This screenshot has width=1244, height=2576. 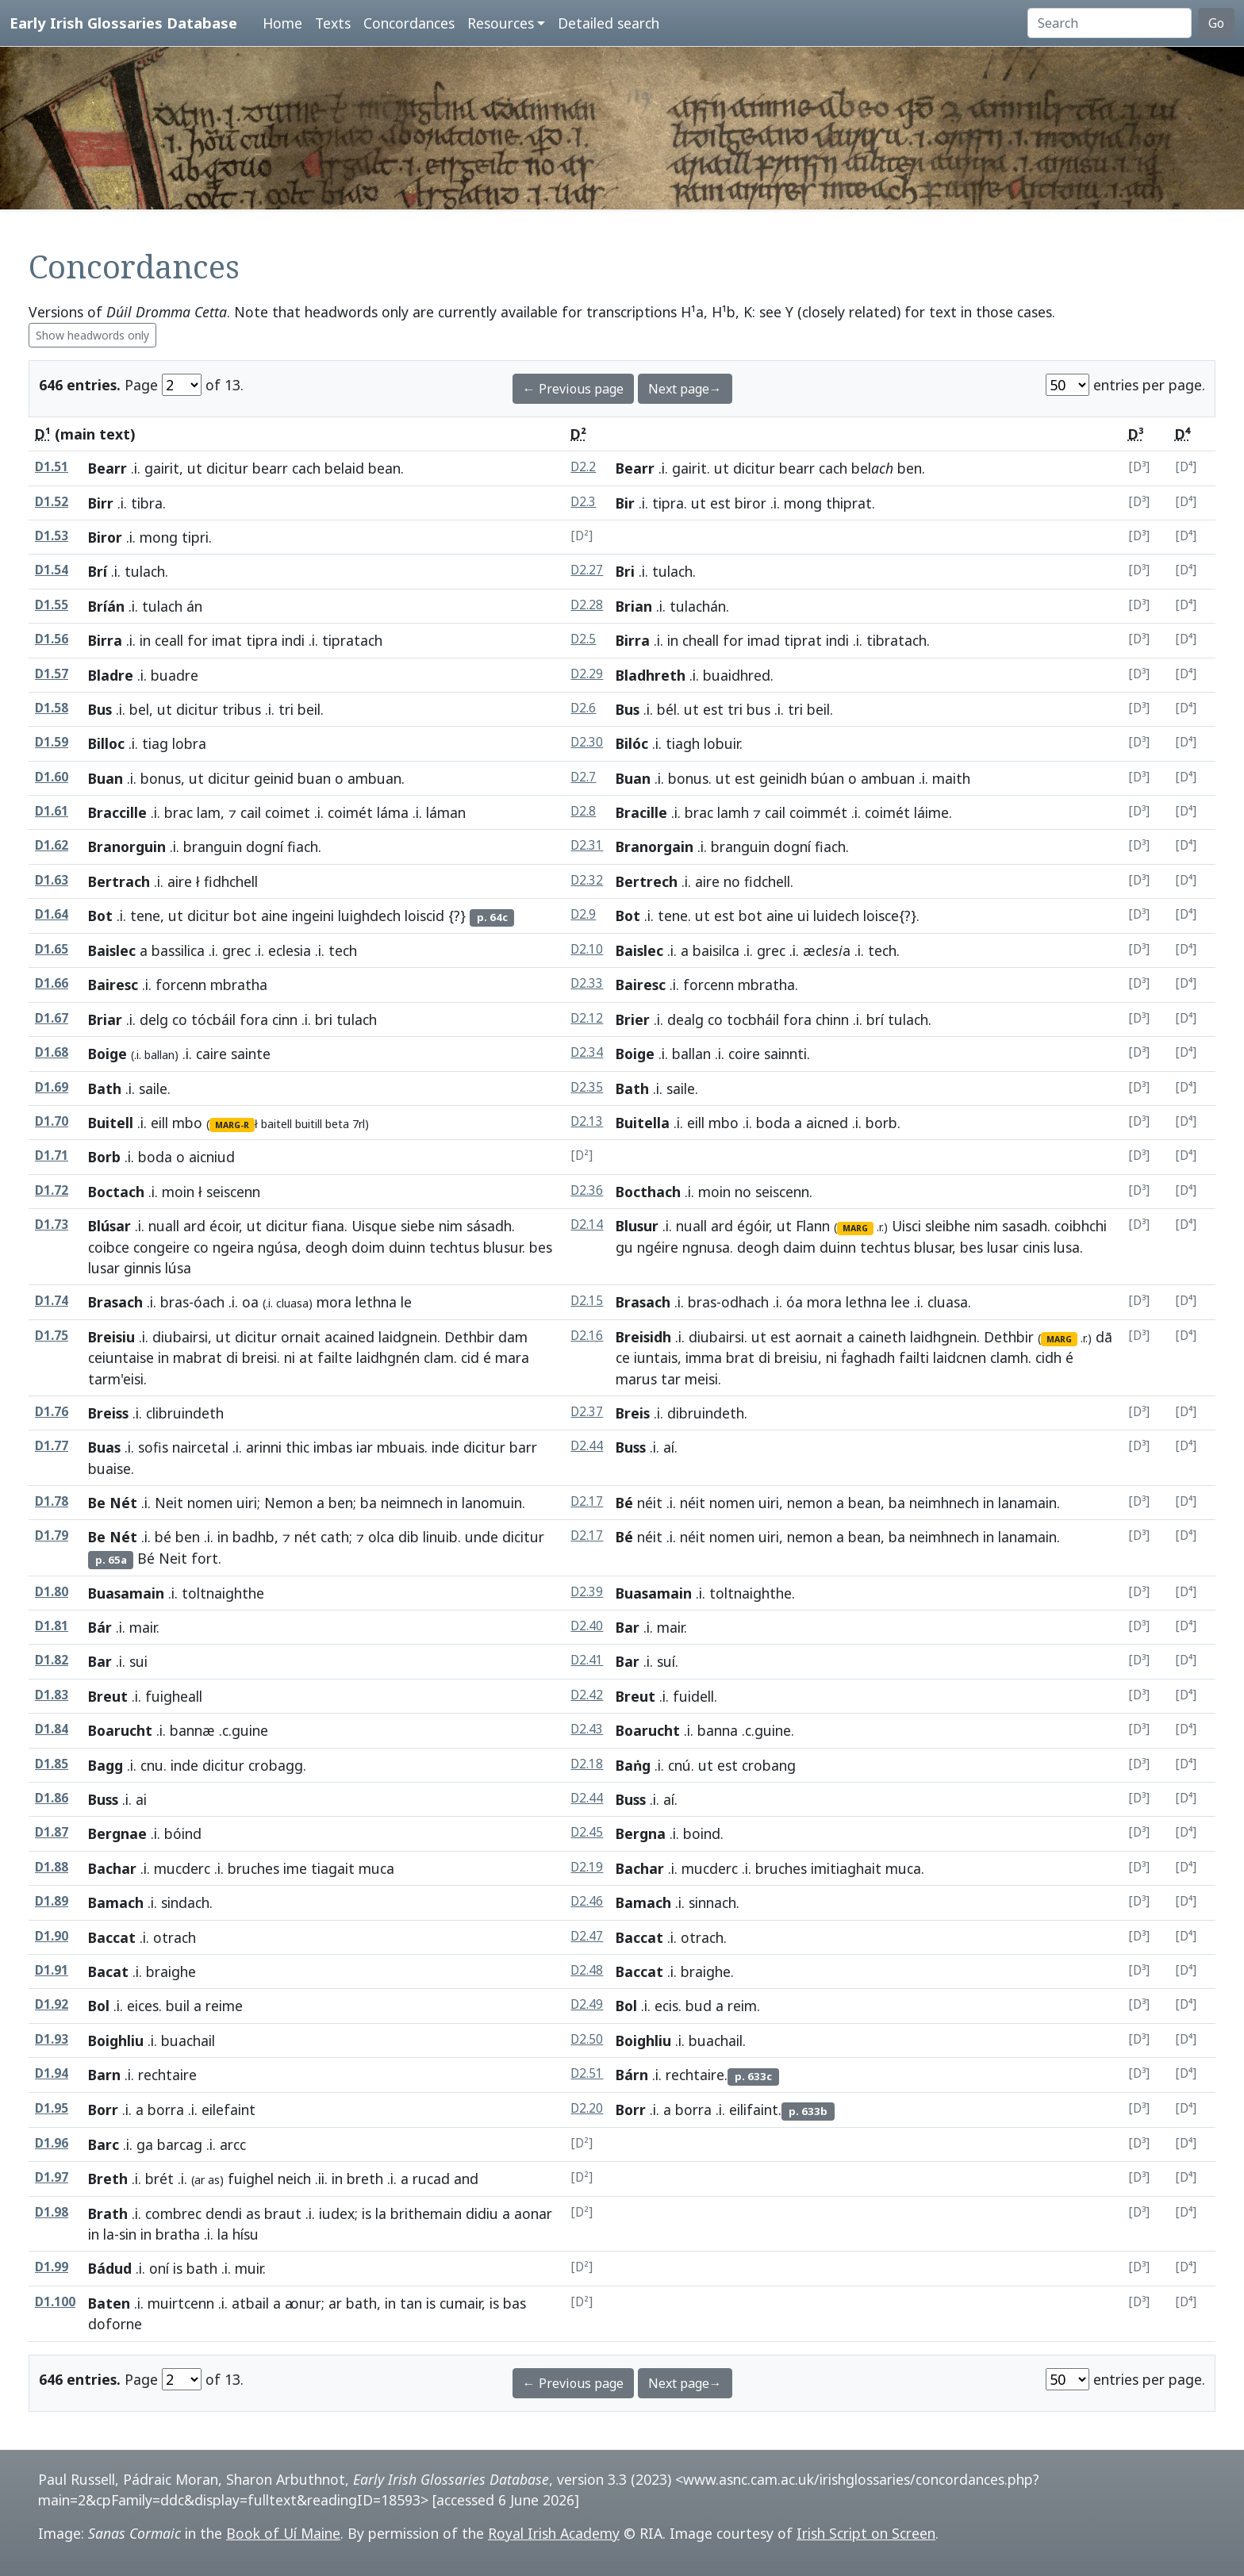 I want to click on Dethbir, so click(x=469, y=1336).